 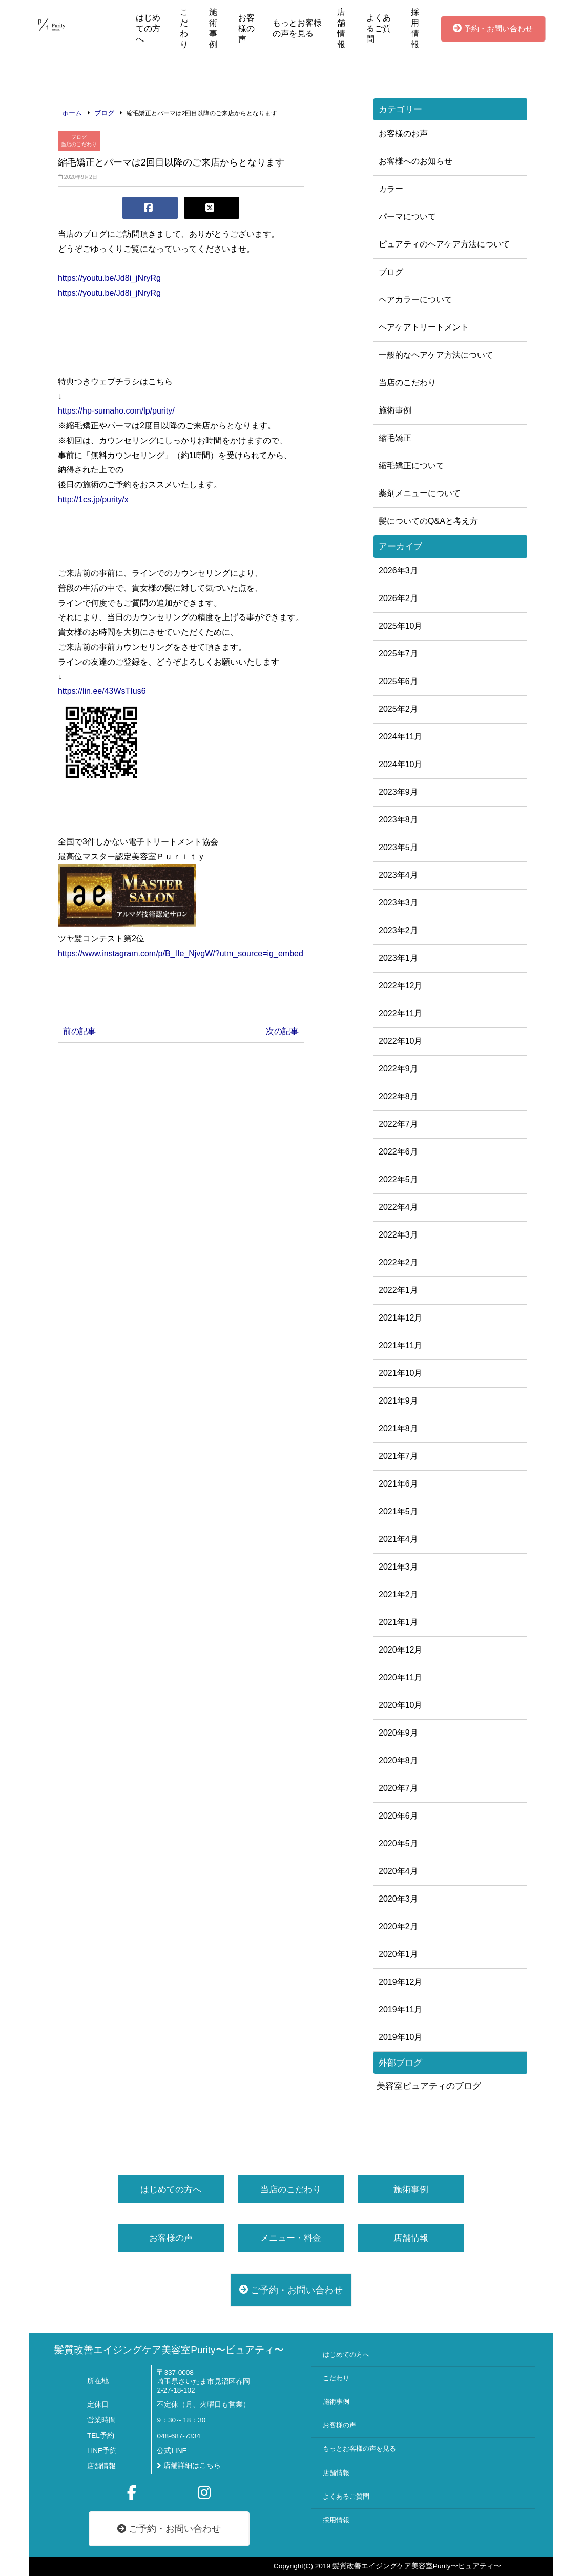 I want to click on 2021年3月, so click(x=398, y=1566).